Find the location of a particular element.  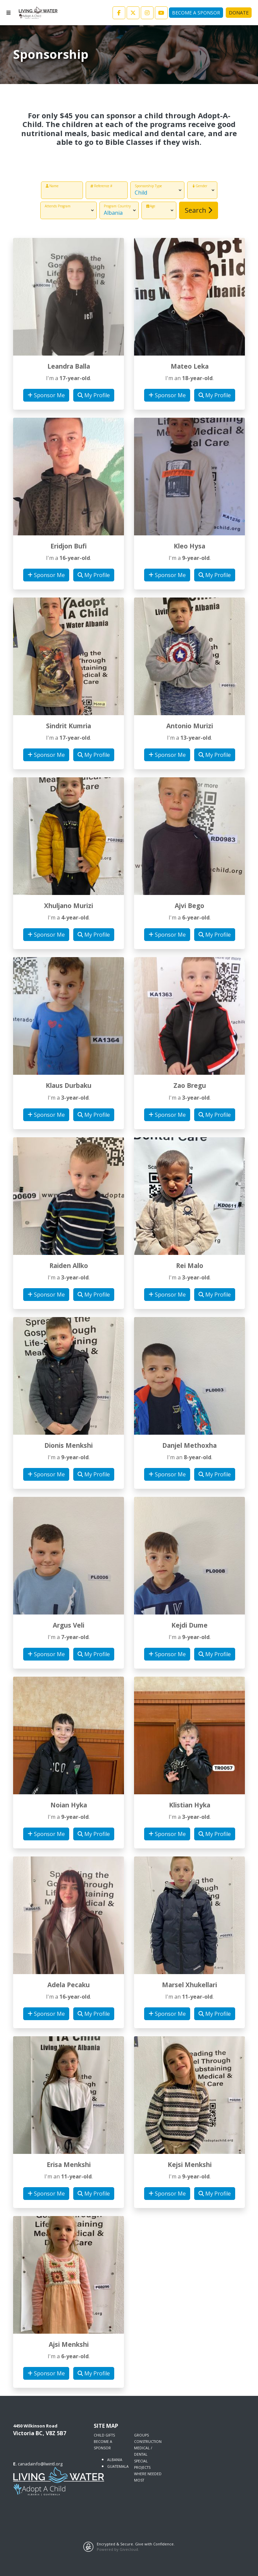

Donate is located at coordinates (239, 12).